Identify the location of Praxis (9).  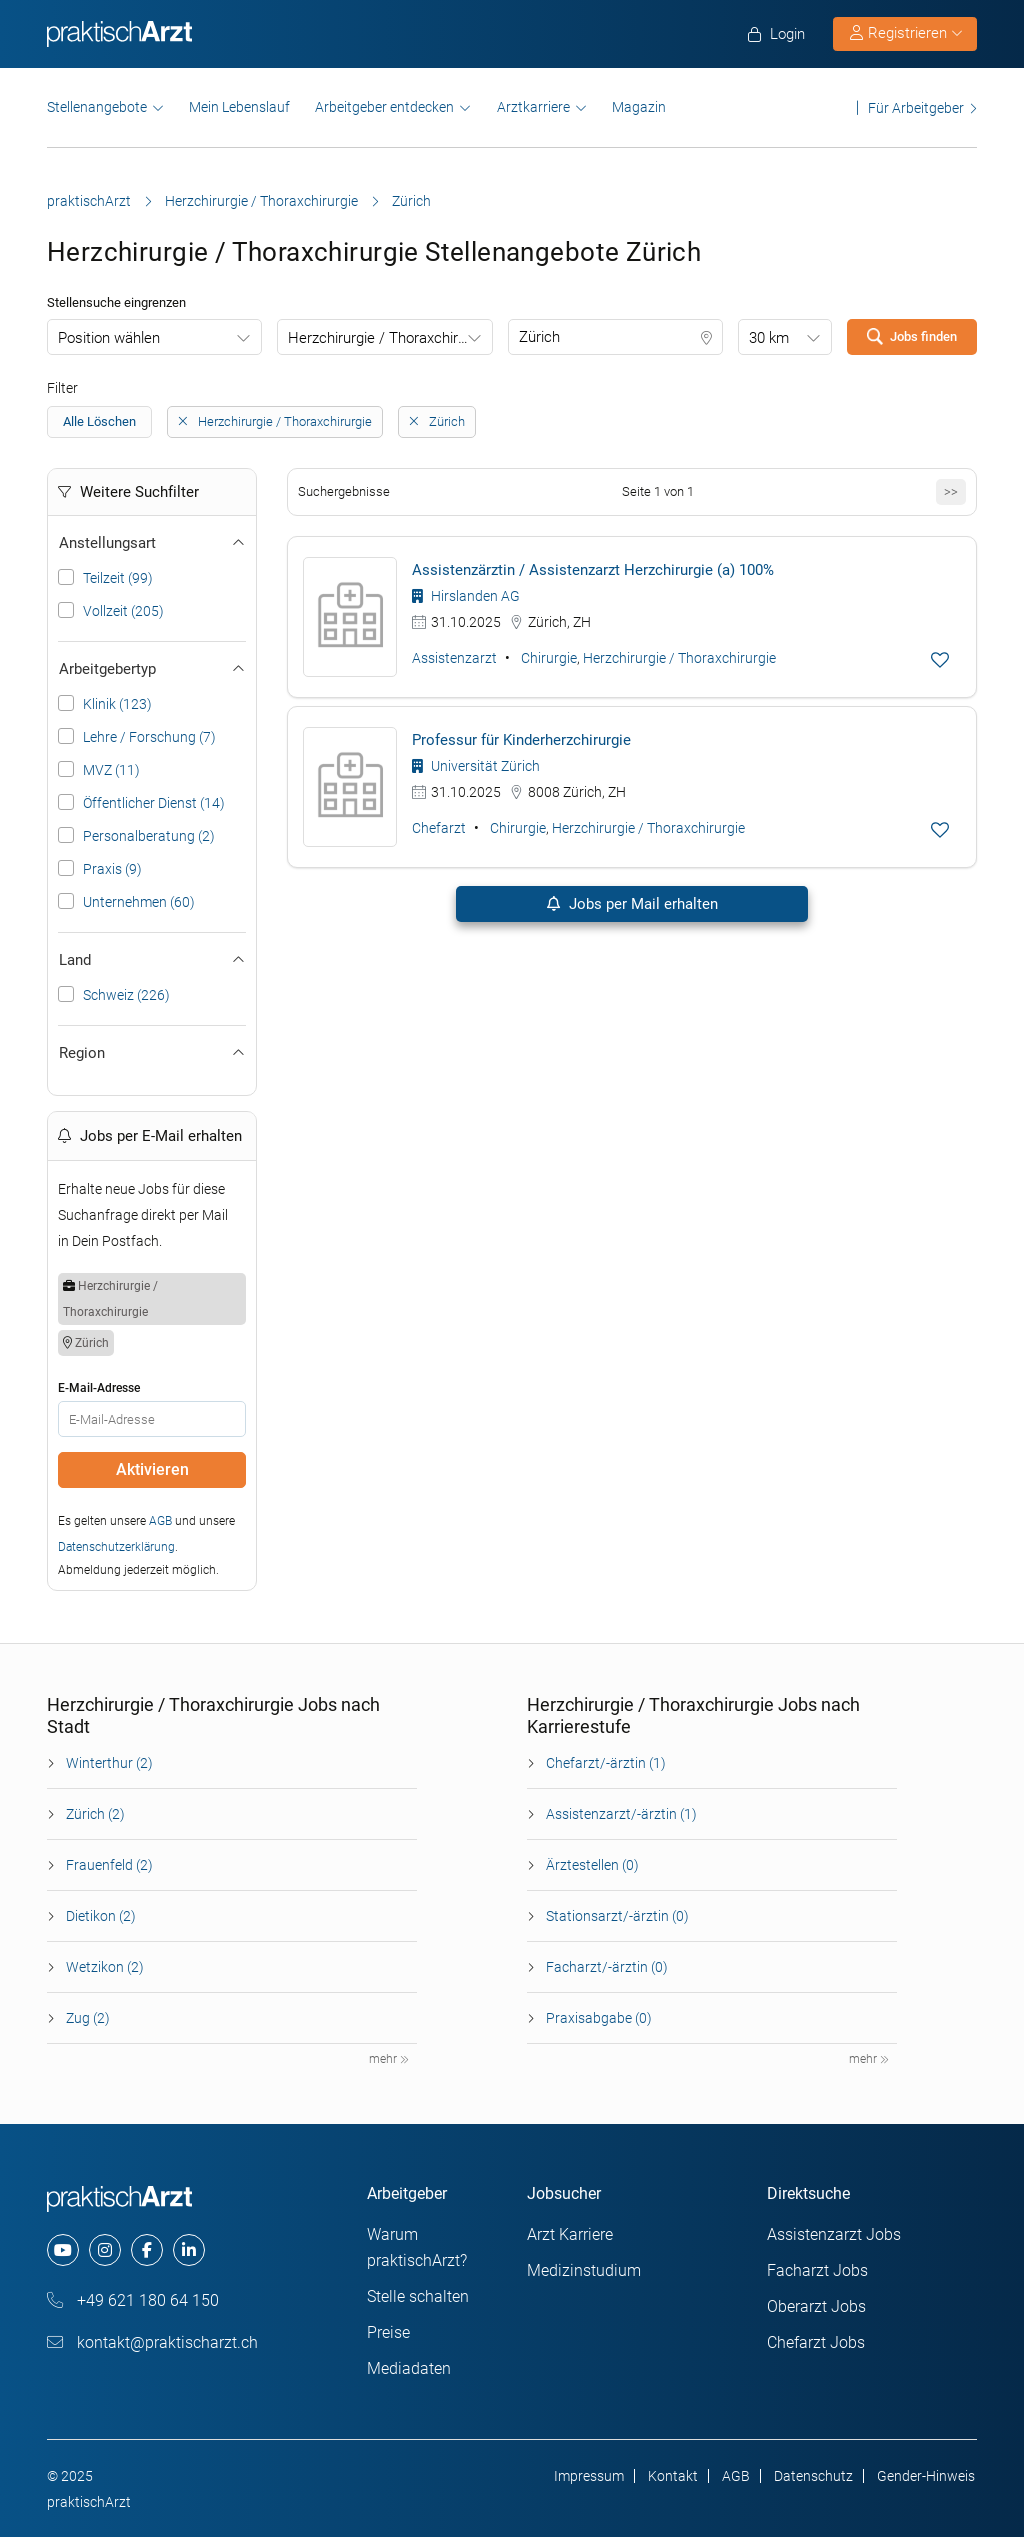
(112, 869).